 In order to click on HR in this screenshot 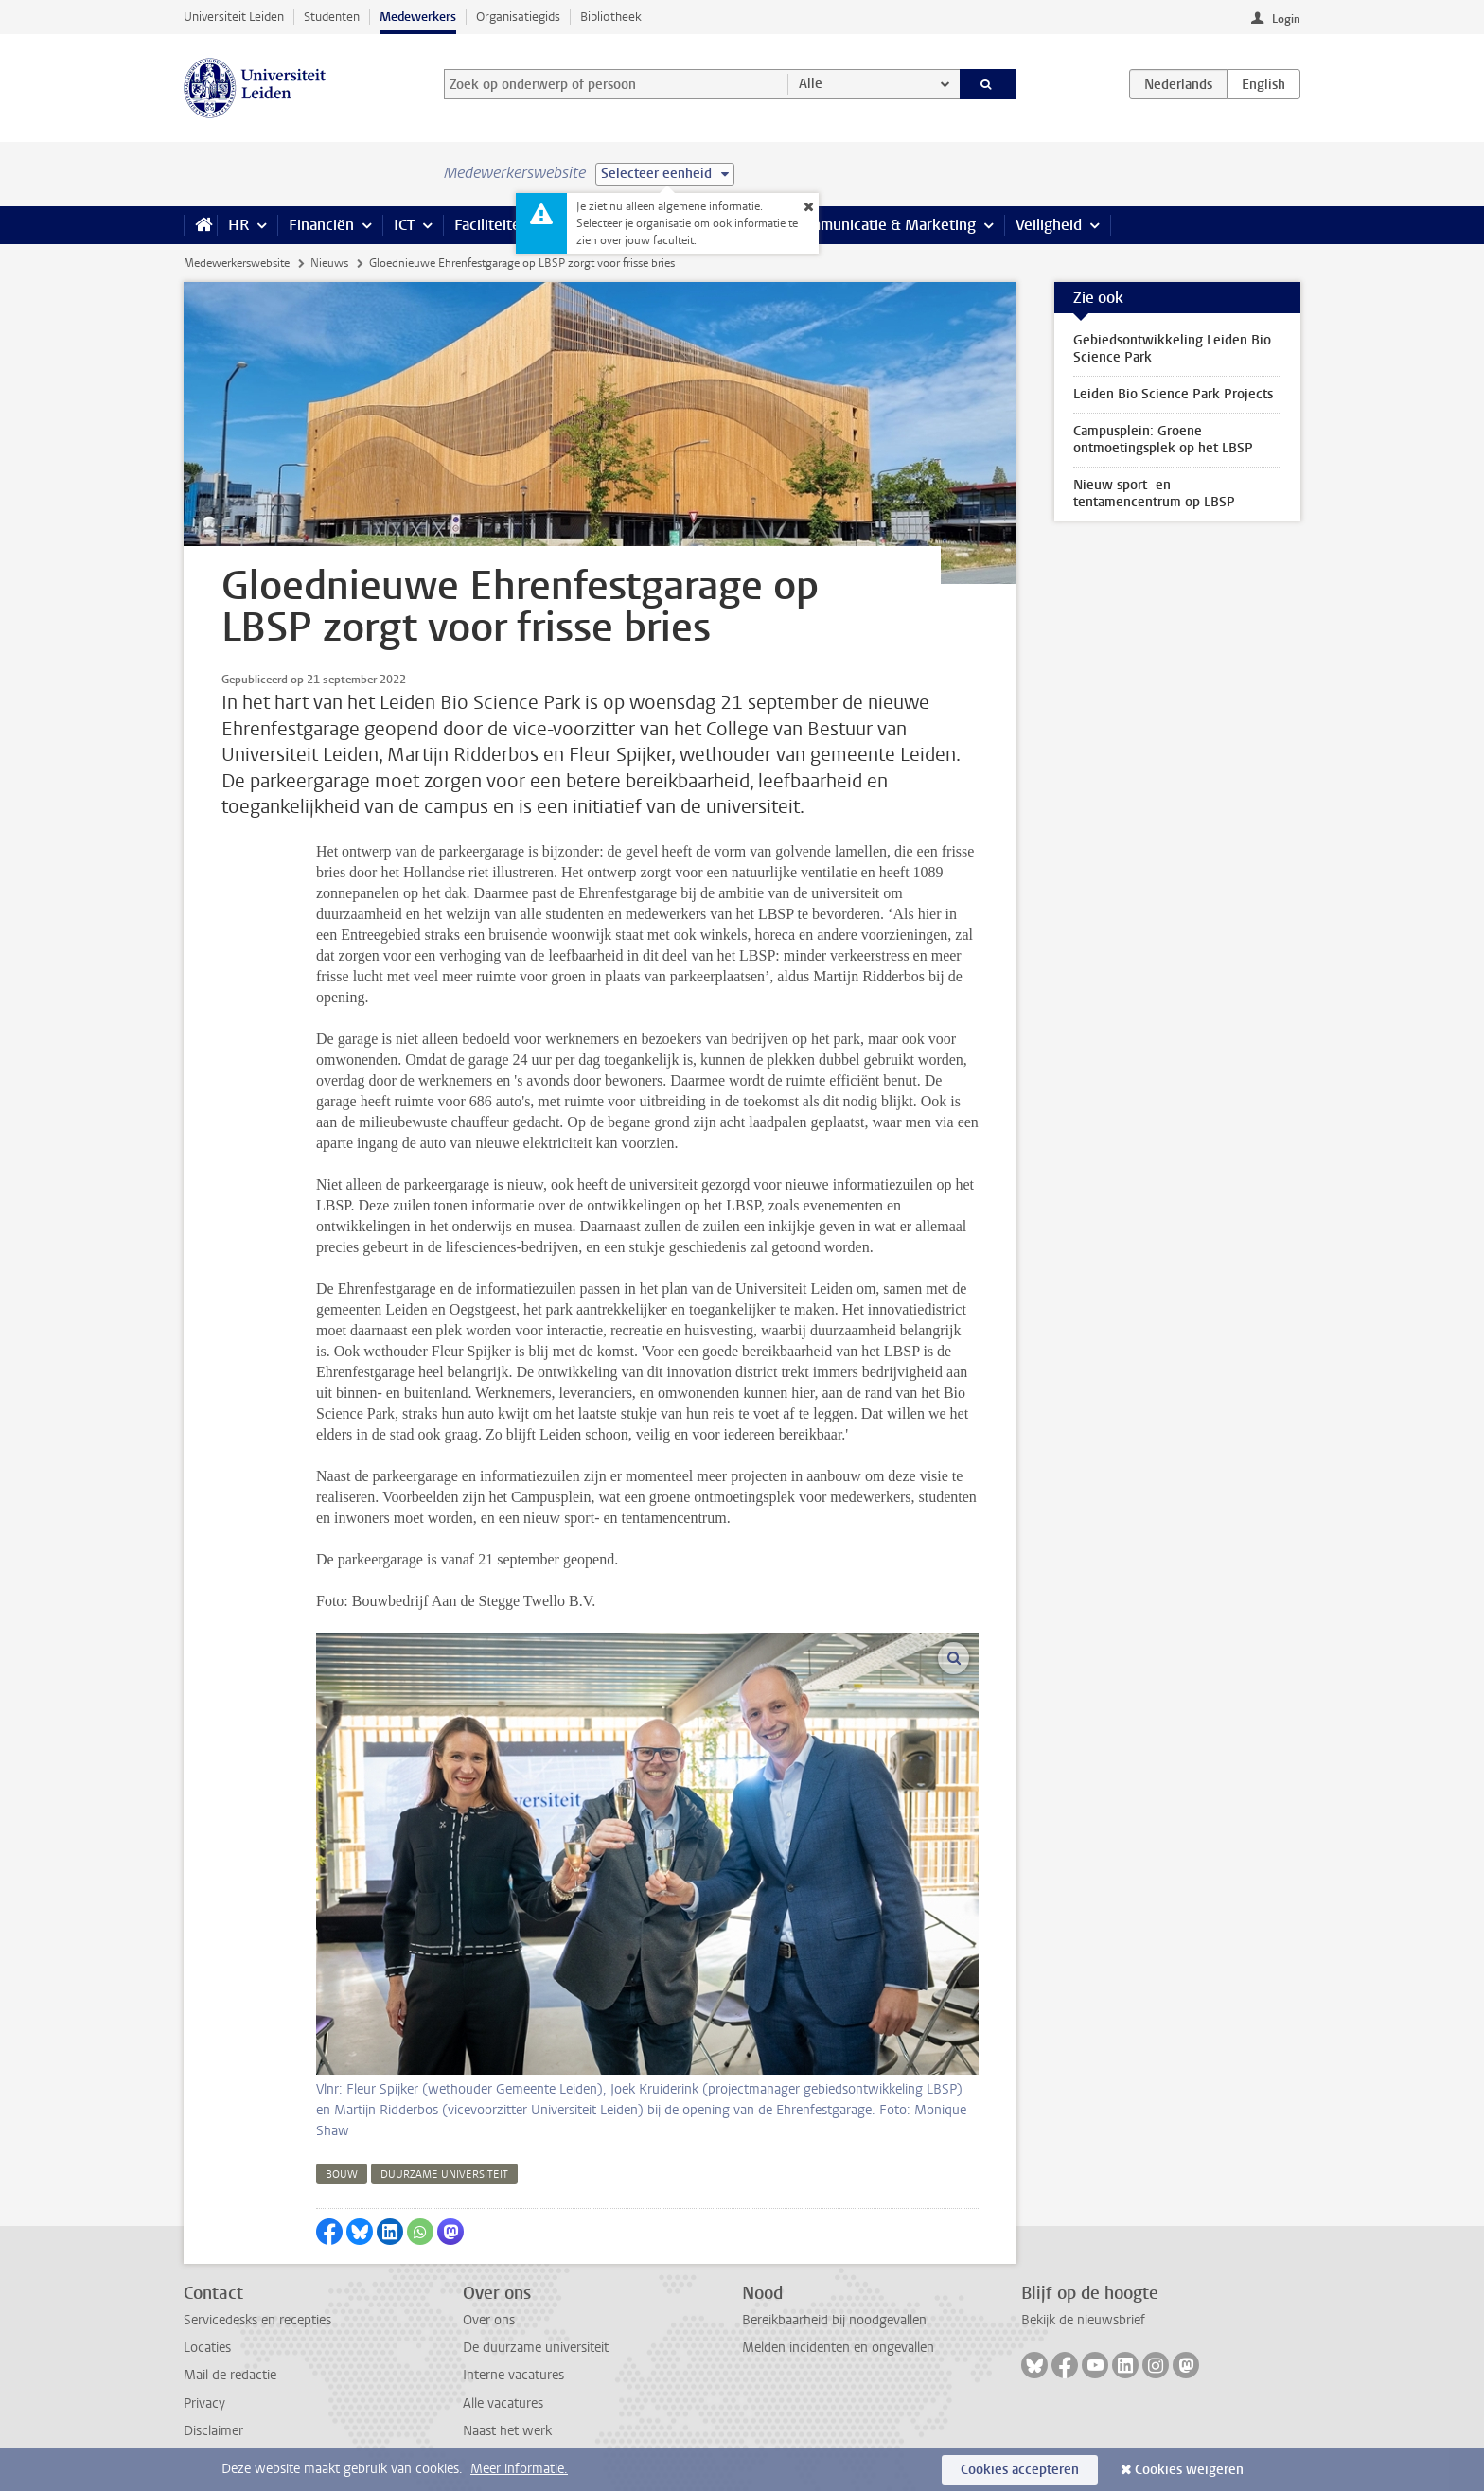, I will do `click(238, 225)`.